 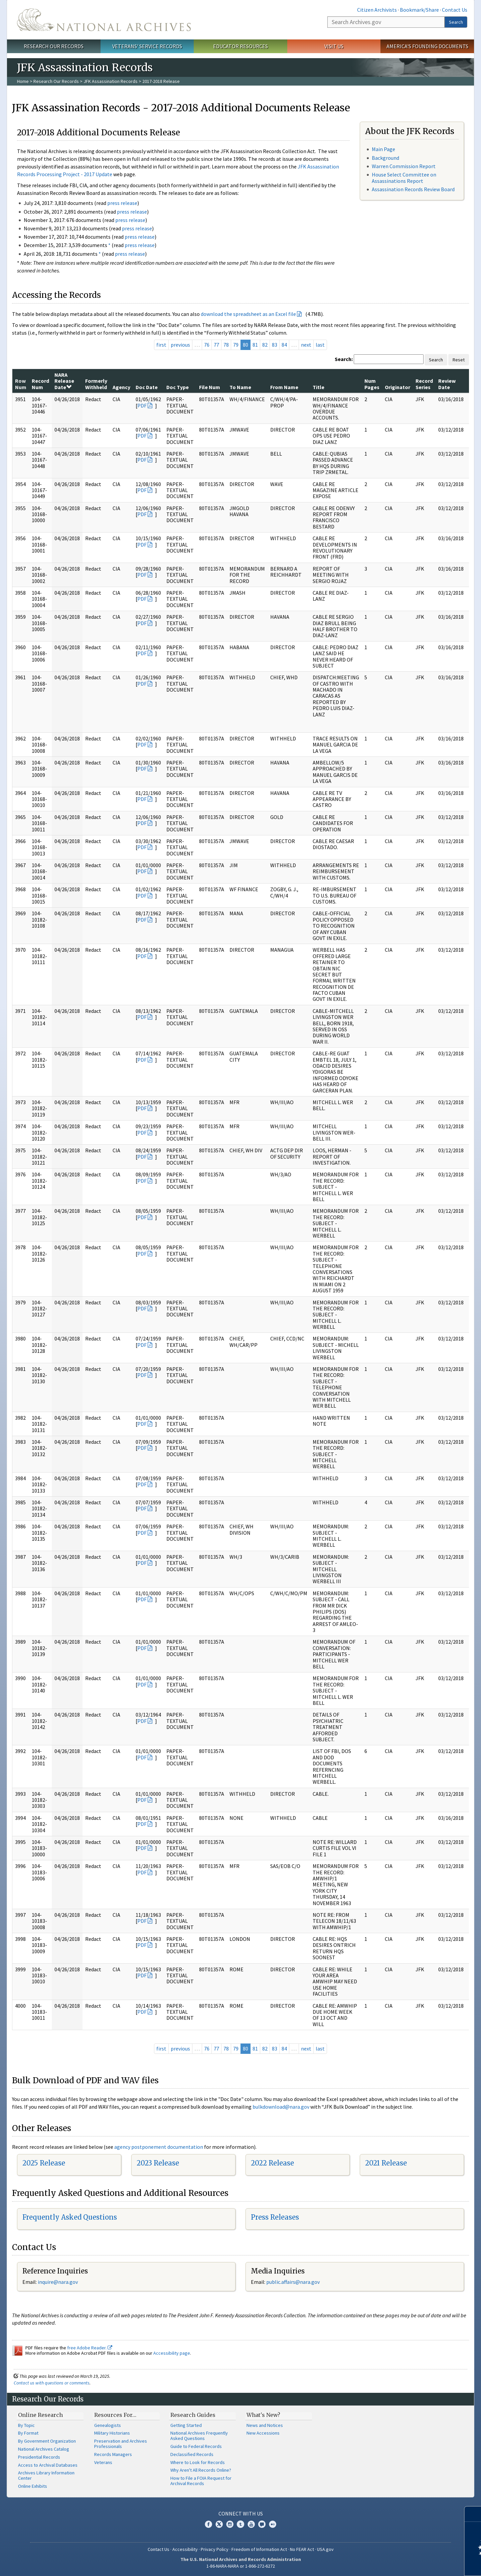 I want to click on Title, so click(x=318, y=387).